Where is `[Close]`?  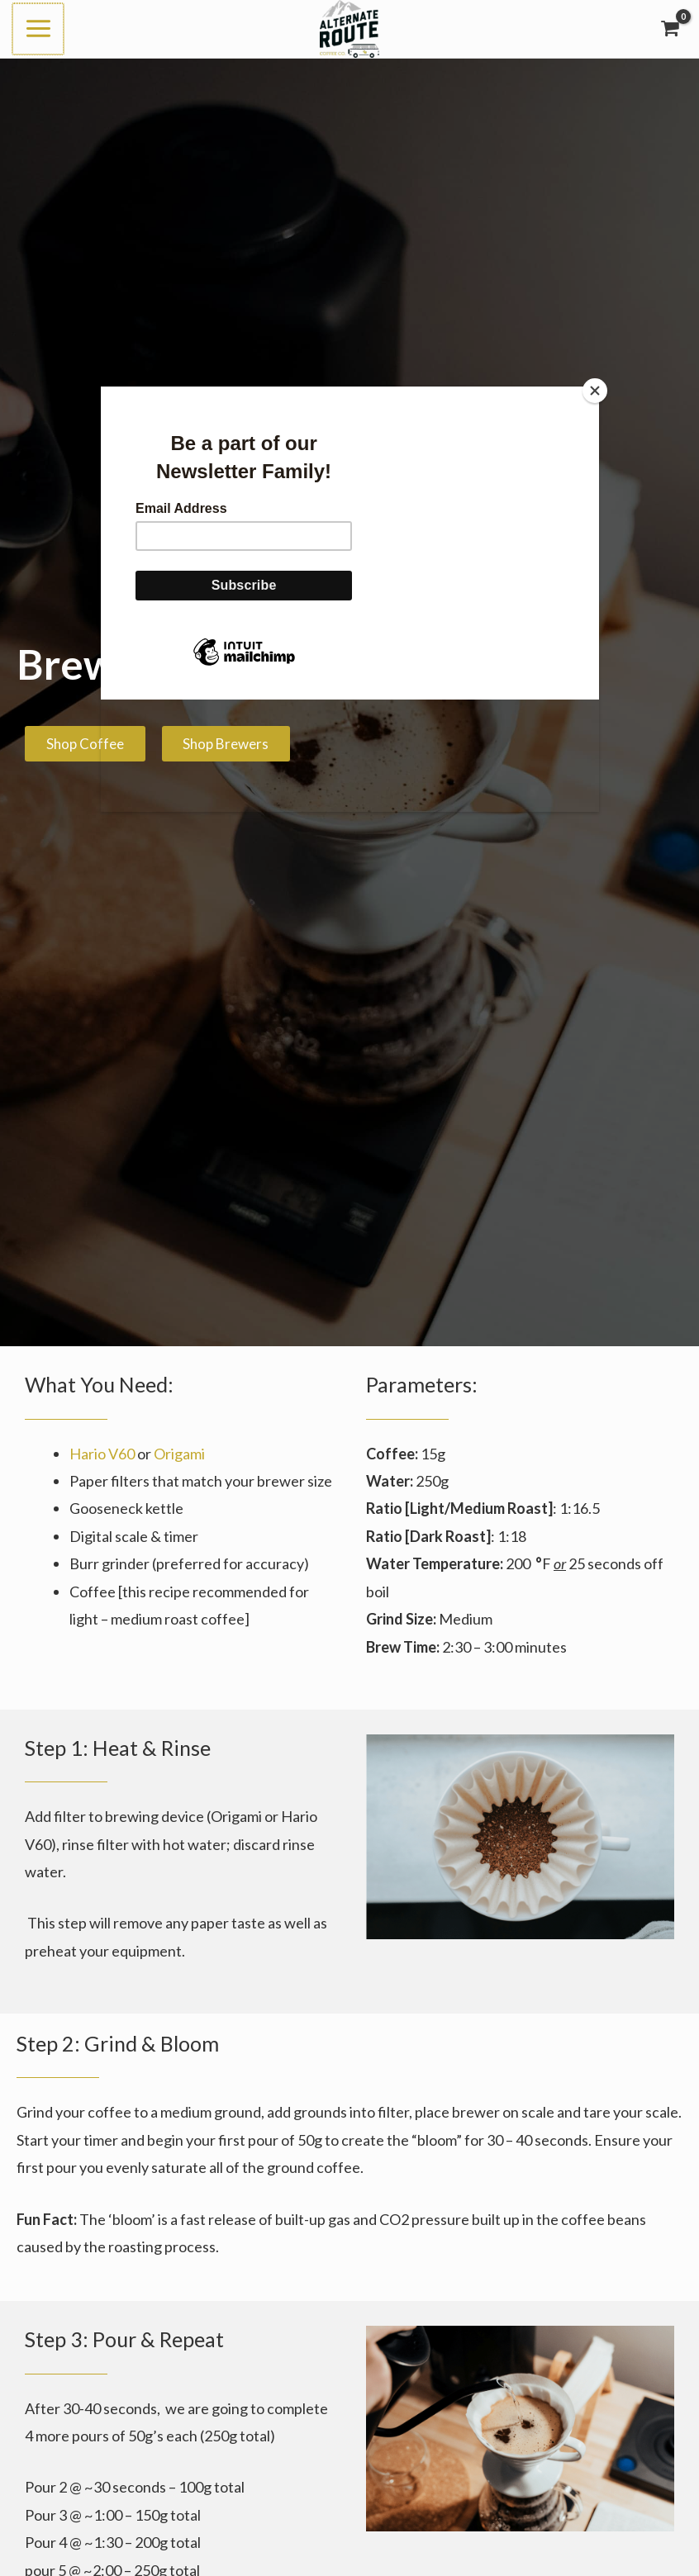
[Close] is located at coordinates (594, 390).